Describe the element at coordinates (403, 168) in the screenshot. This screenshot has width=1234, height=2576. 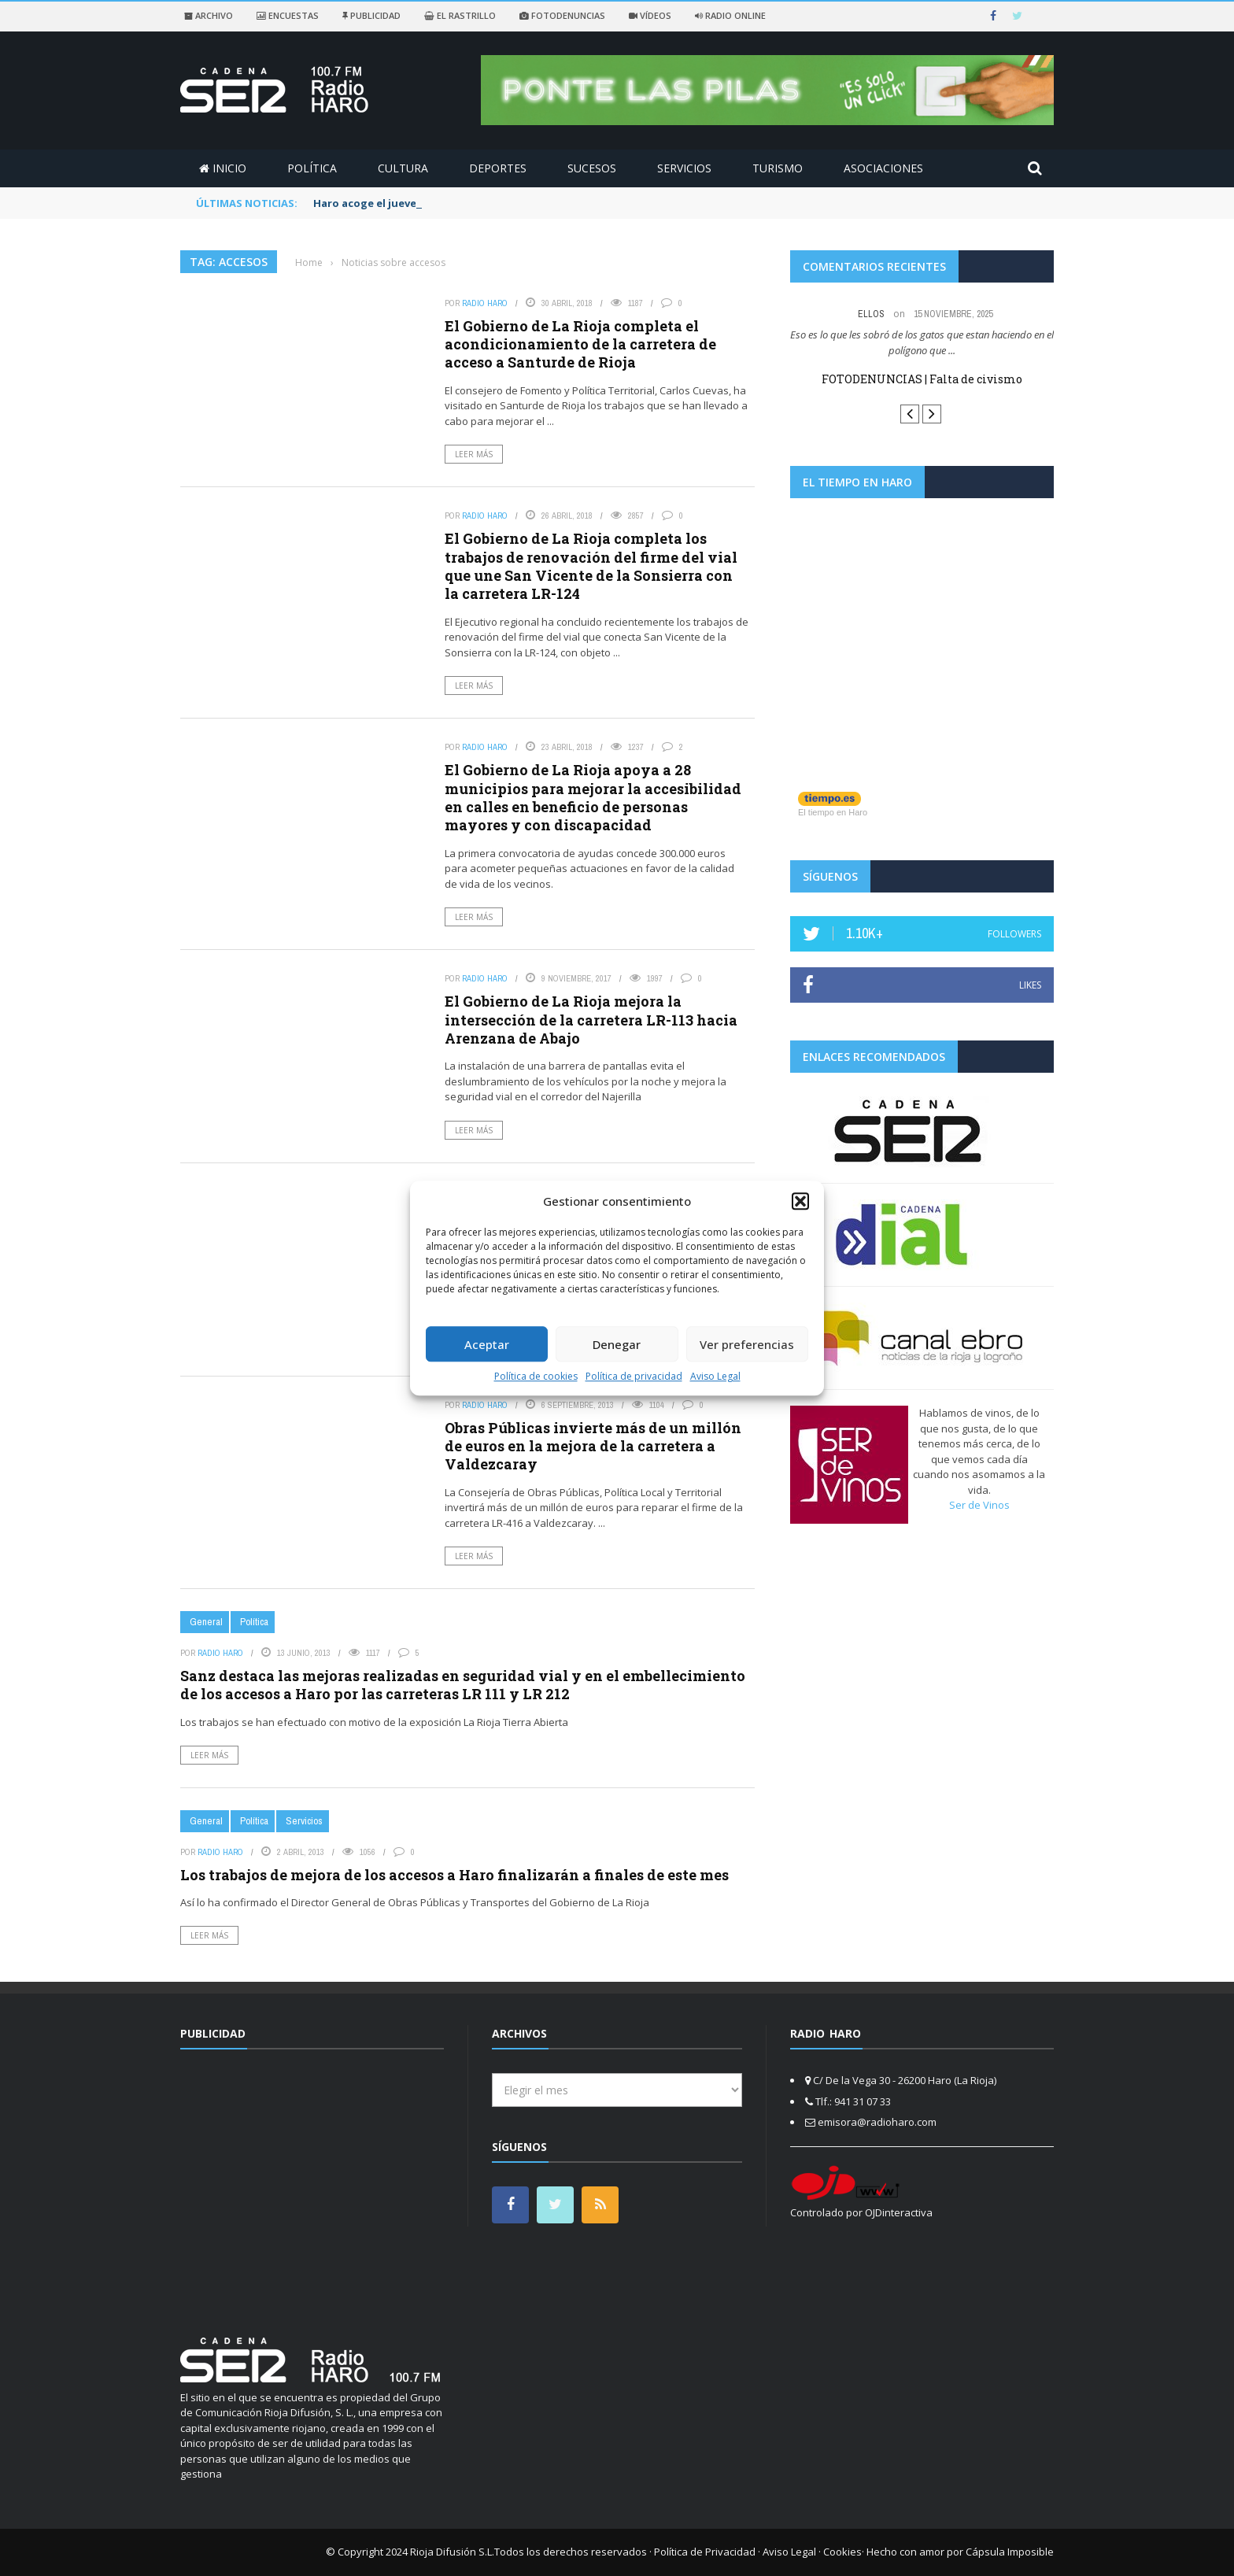
I see `Cultura` at that location.